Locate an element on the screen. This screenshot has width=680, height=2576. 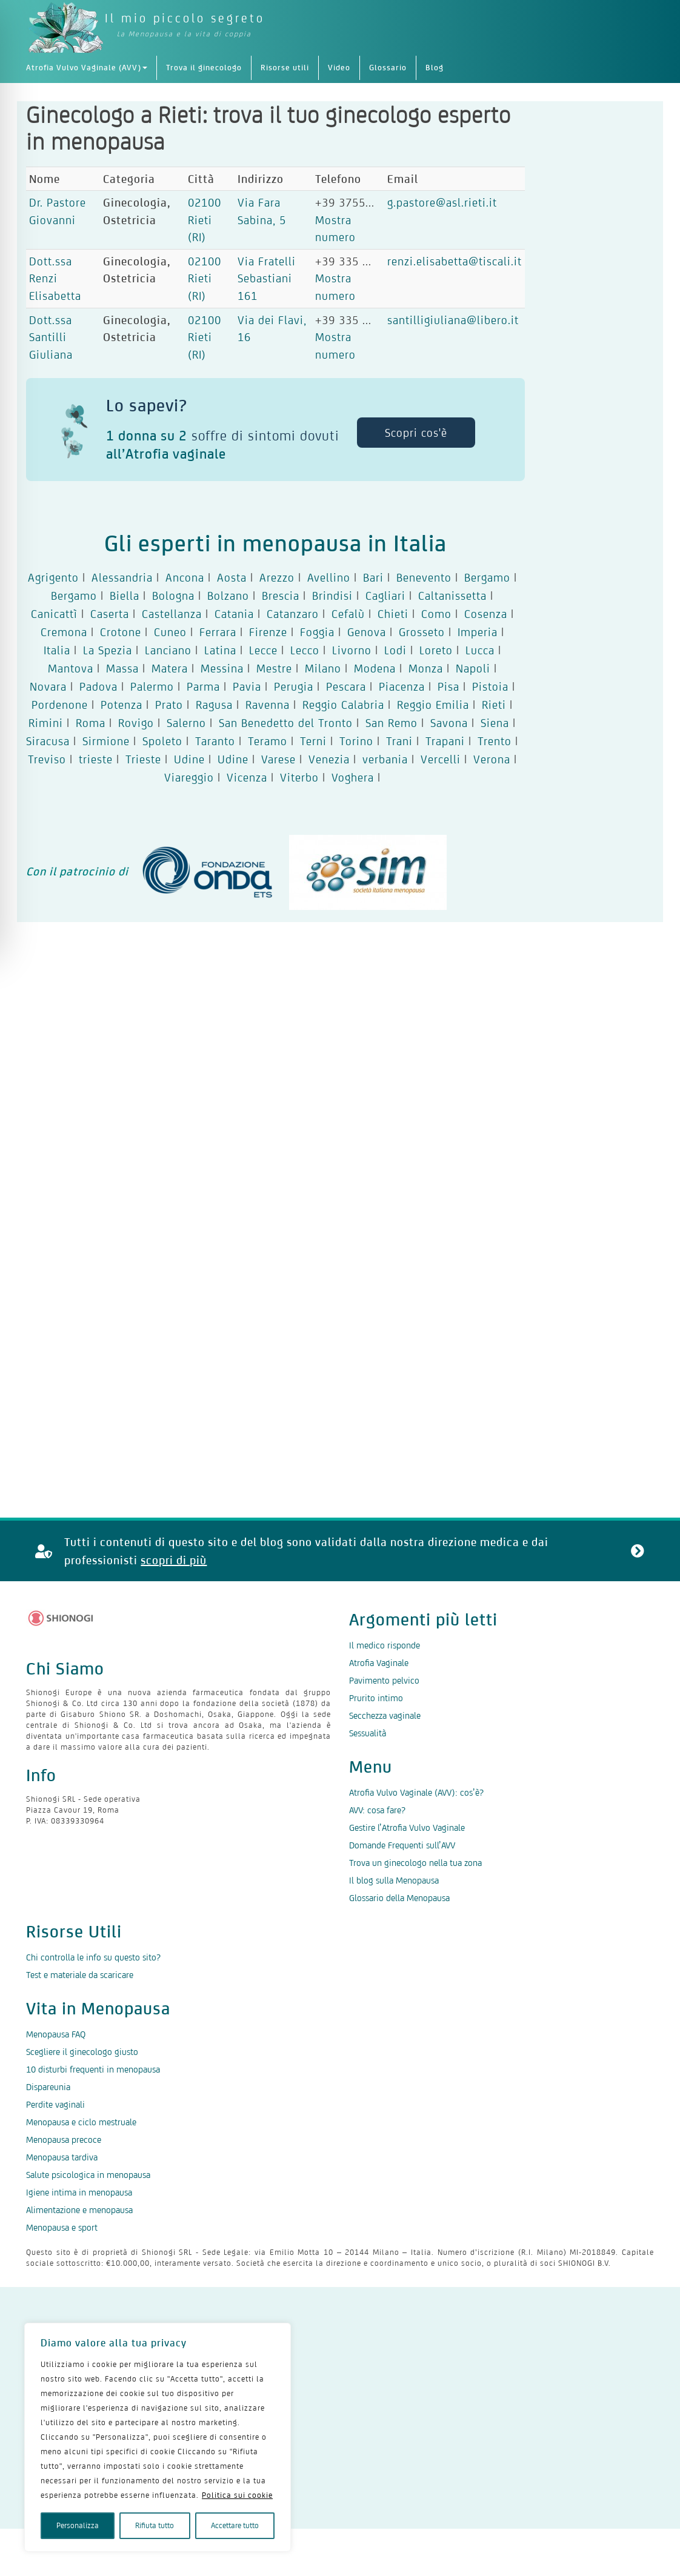
Sirmione is located at coordinates (106, 741).